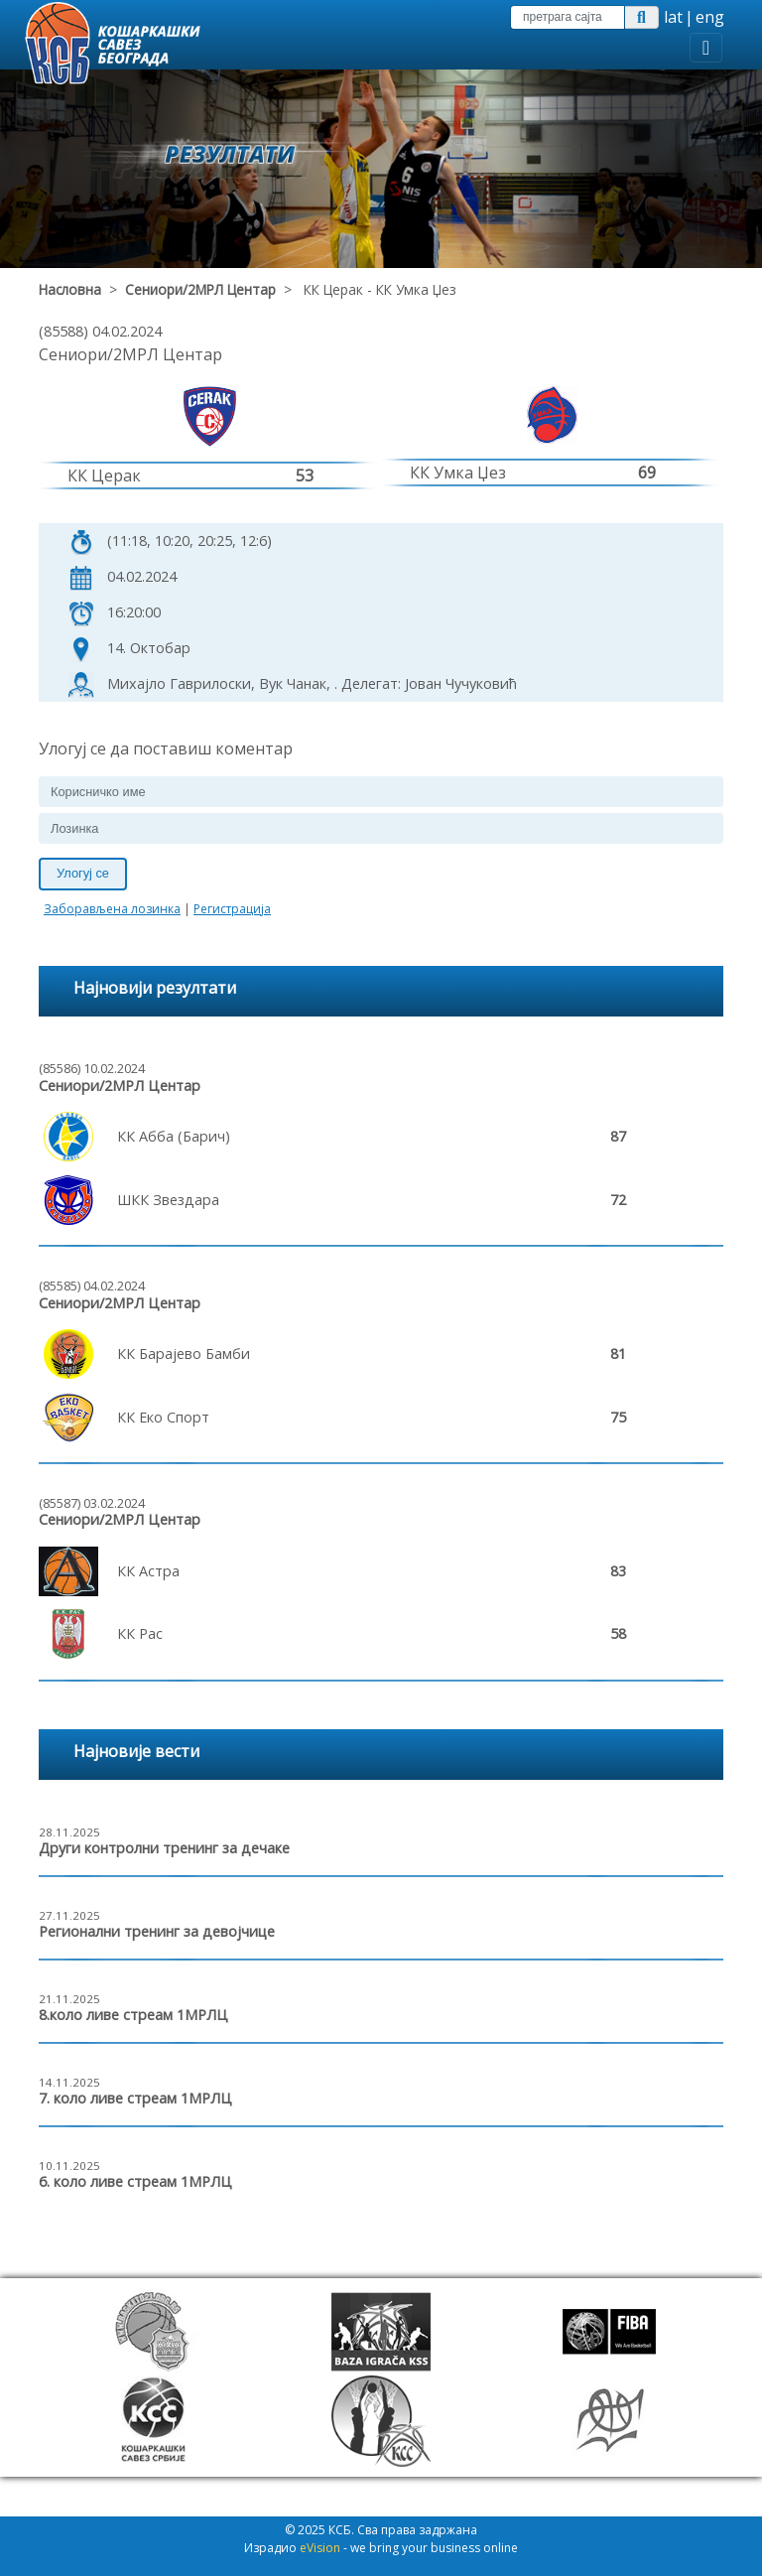 This screenshot has width=762, height=2576. I want to click on Други контролни тренинг за дечаке, so click(164, 1847).